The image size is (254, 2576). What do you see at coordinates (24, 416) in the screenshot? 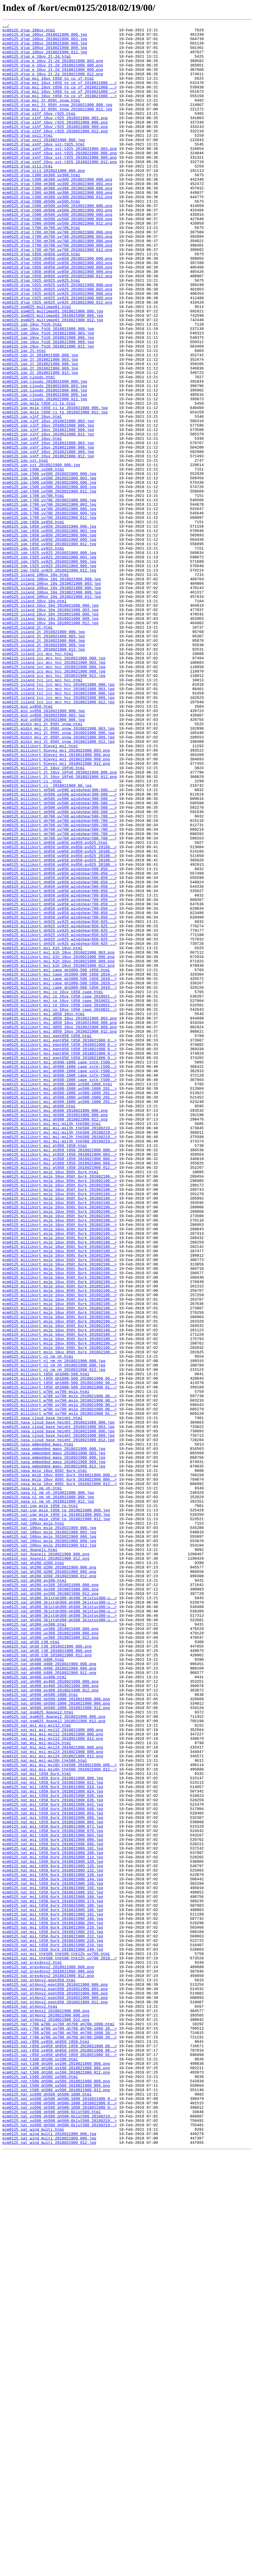
I see `ecm0125_igp_2t.html` at bounding box center [24, 416].